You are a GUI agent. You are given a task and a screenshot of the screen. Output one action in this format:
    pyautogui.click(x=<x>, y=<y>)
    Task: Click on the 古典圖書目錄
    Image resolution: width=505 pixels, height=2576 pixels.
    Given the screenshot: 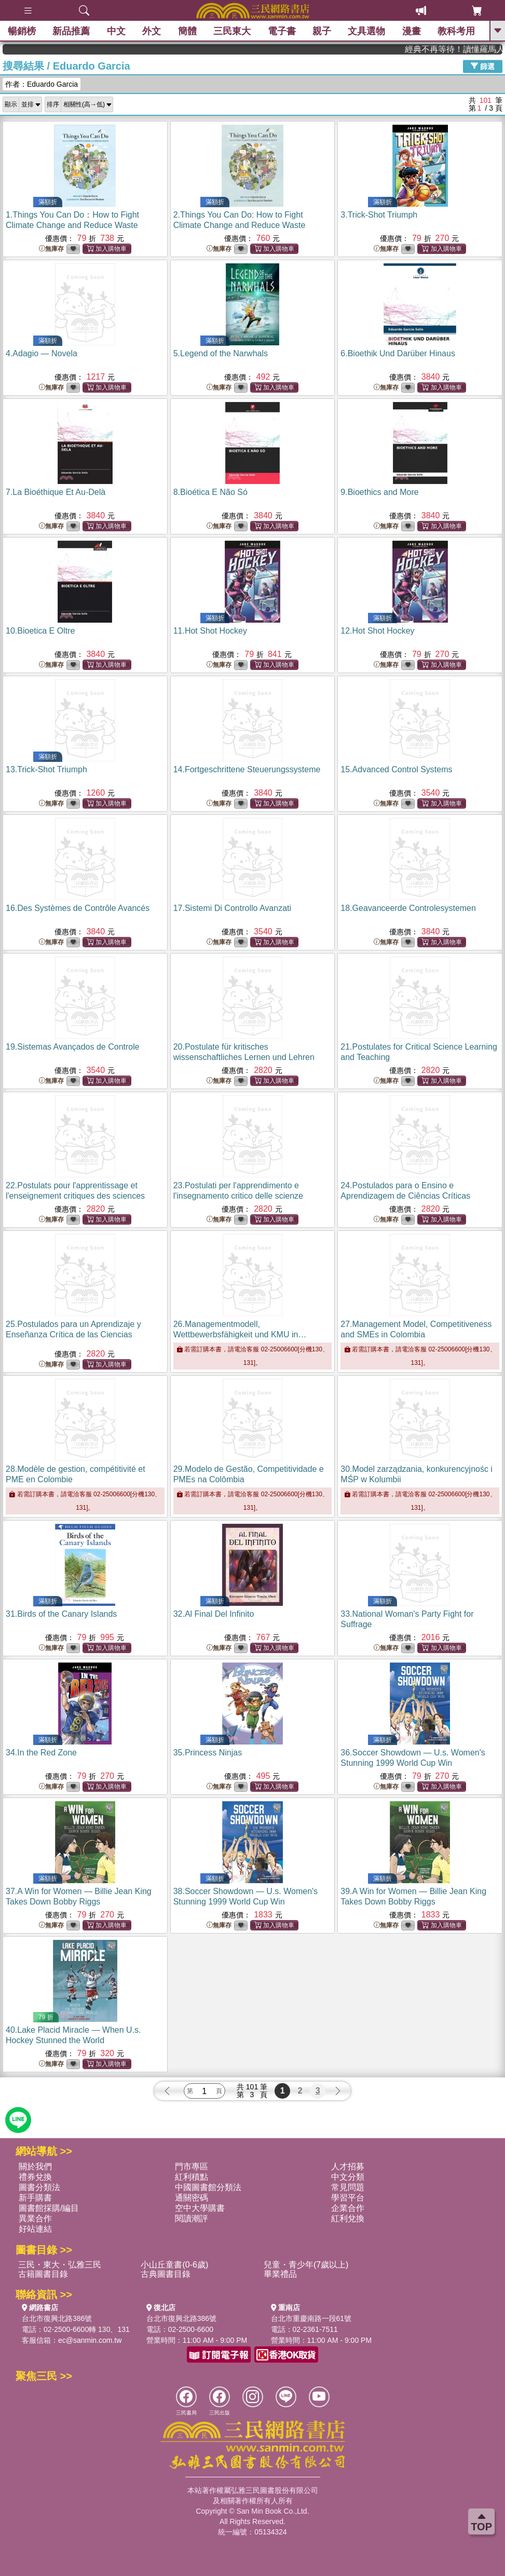 What is the action you would take?
    pyautogui.click(x=165, y=2274)
    